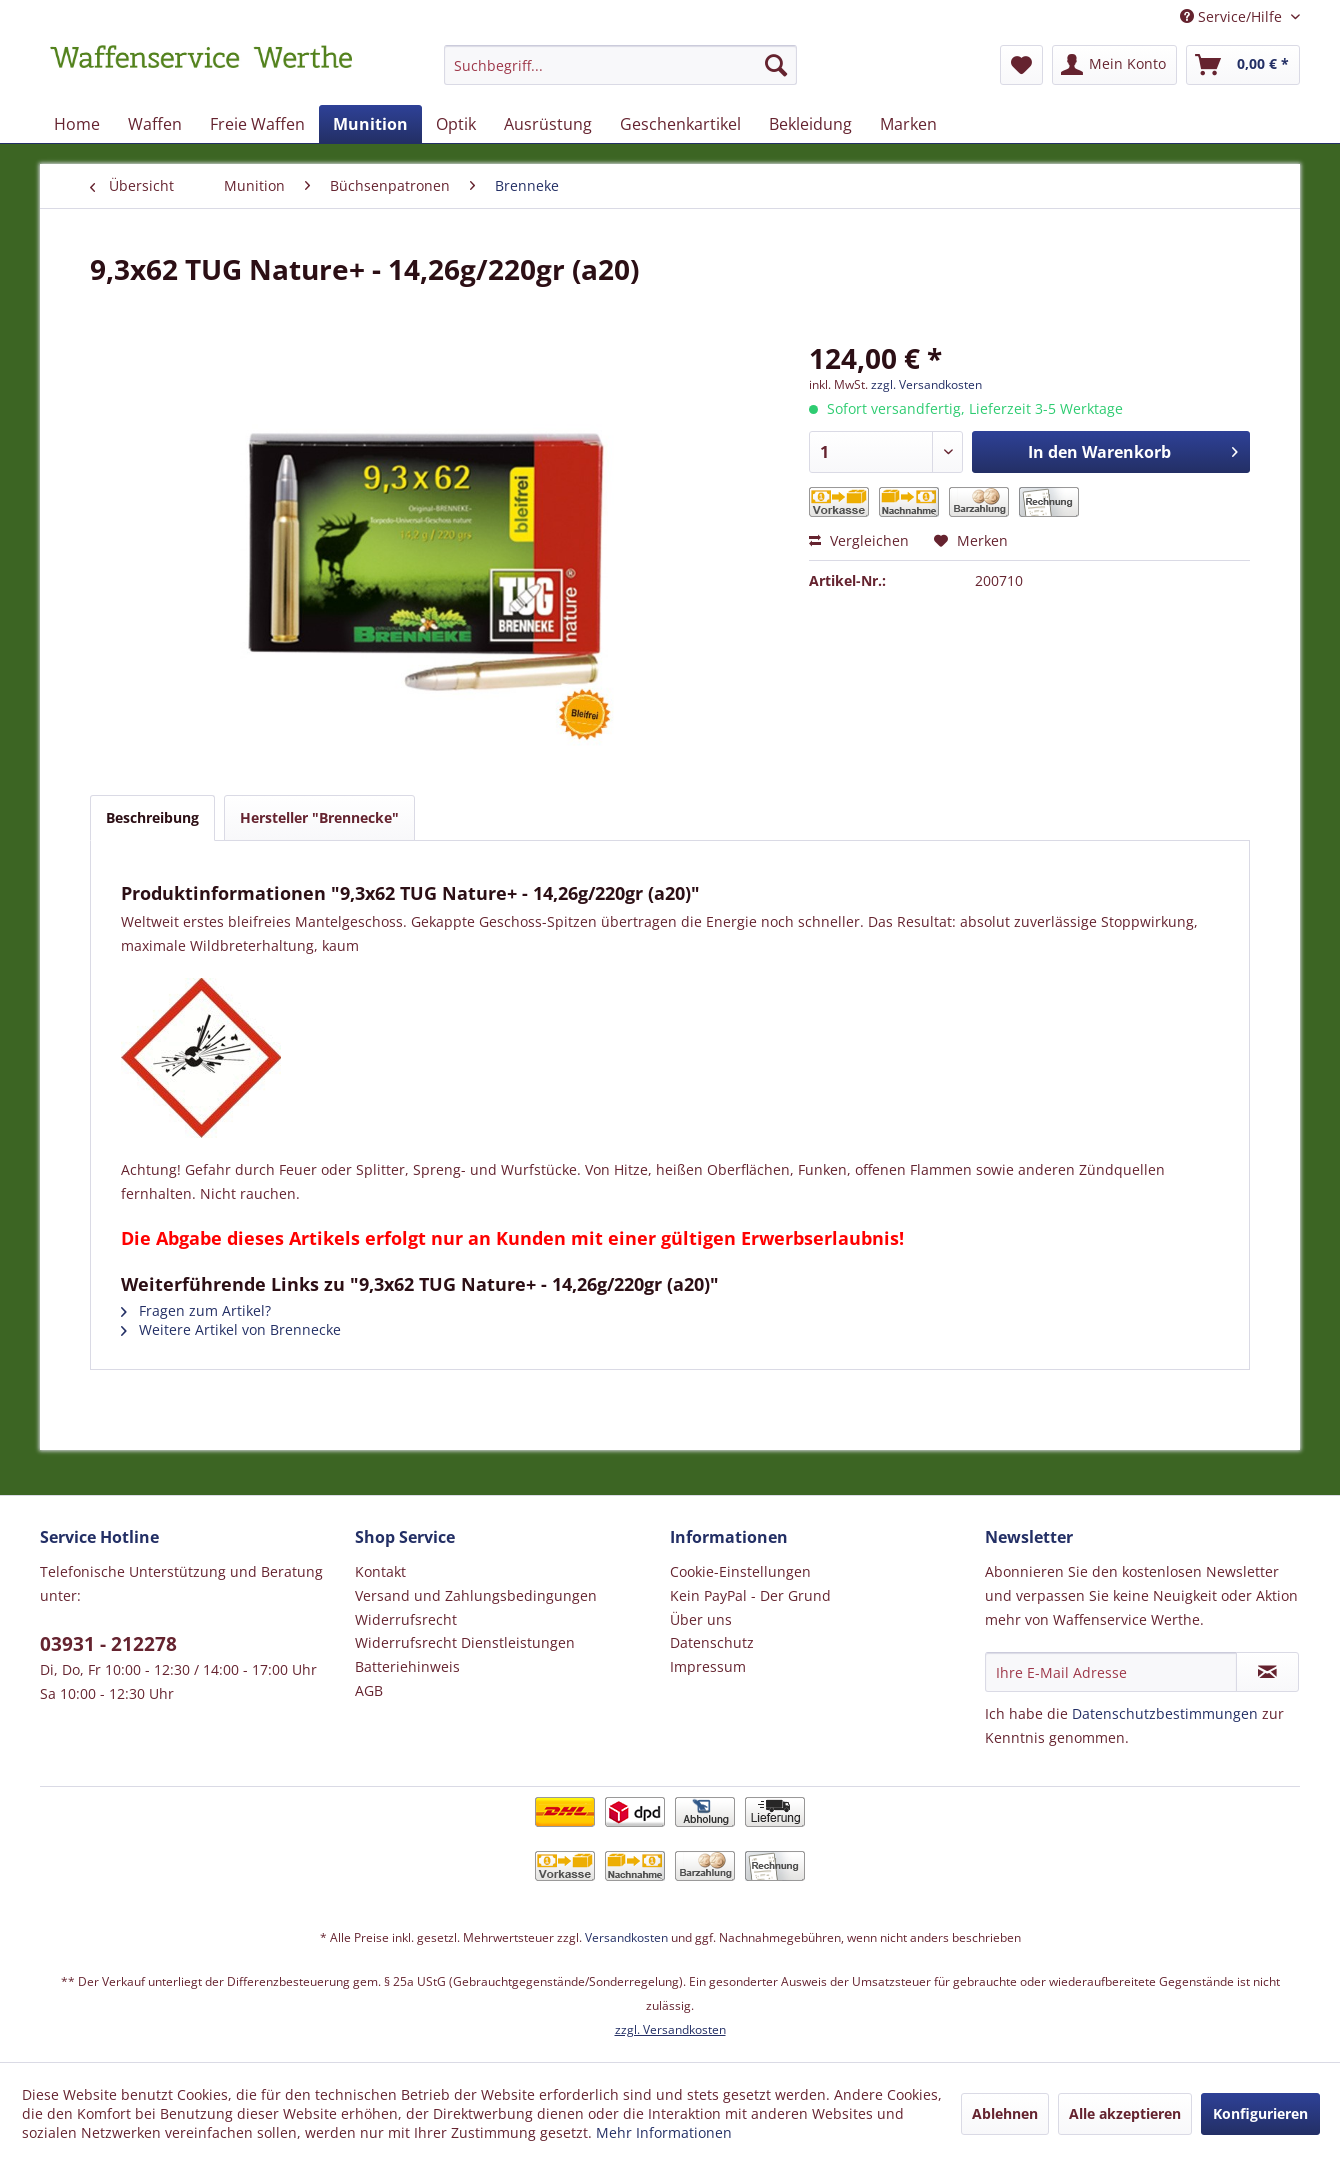  Describe the element at coordinates (1233, 16) in the screenshot. I see `Service/Hilfe [menuitem]` at that location.